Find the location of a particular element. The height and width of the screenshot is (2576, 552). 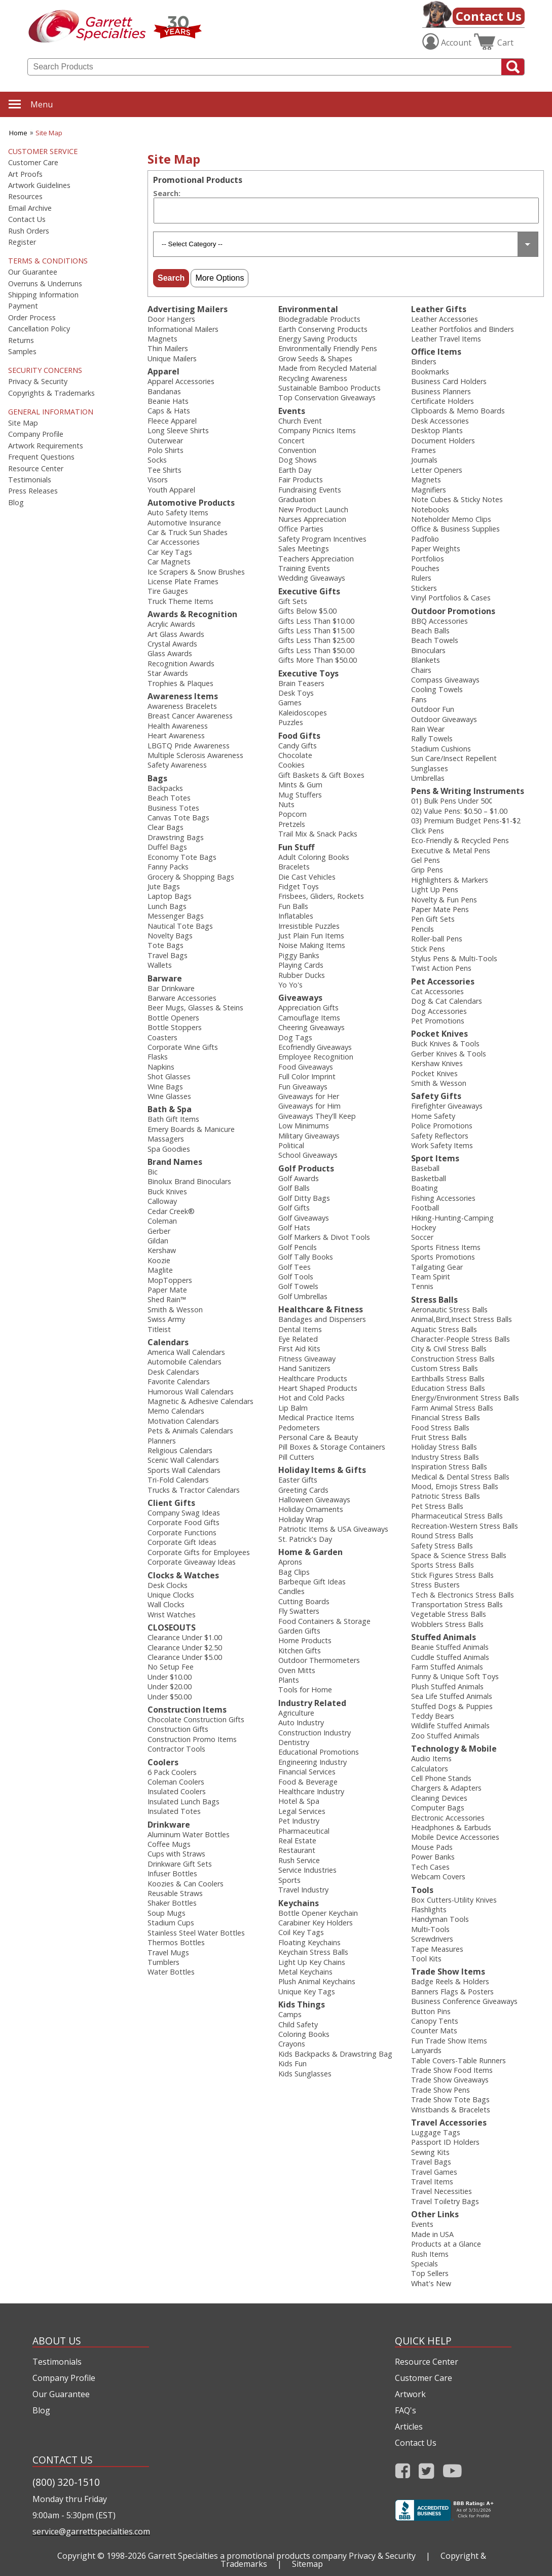

Police Promotions is located at coordinates (441, 1125).